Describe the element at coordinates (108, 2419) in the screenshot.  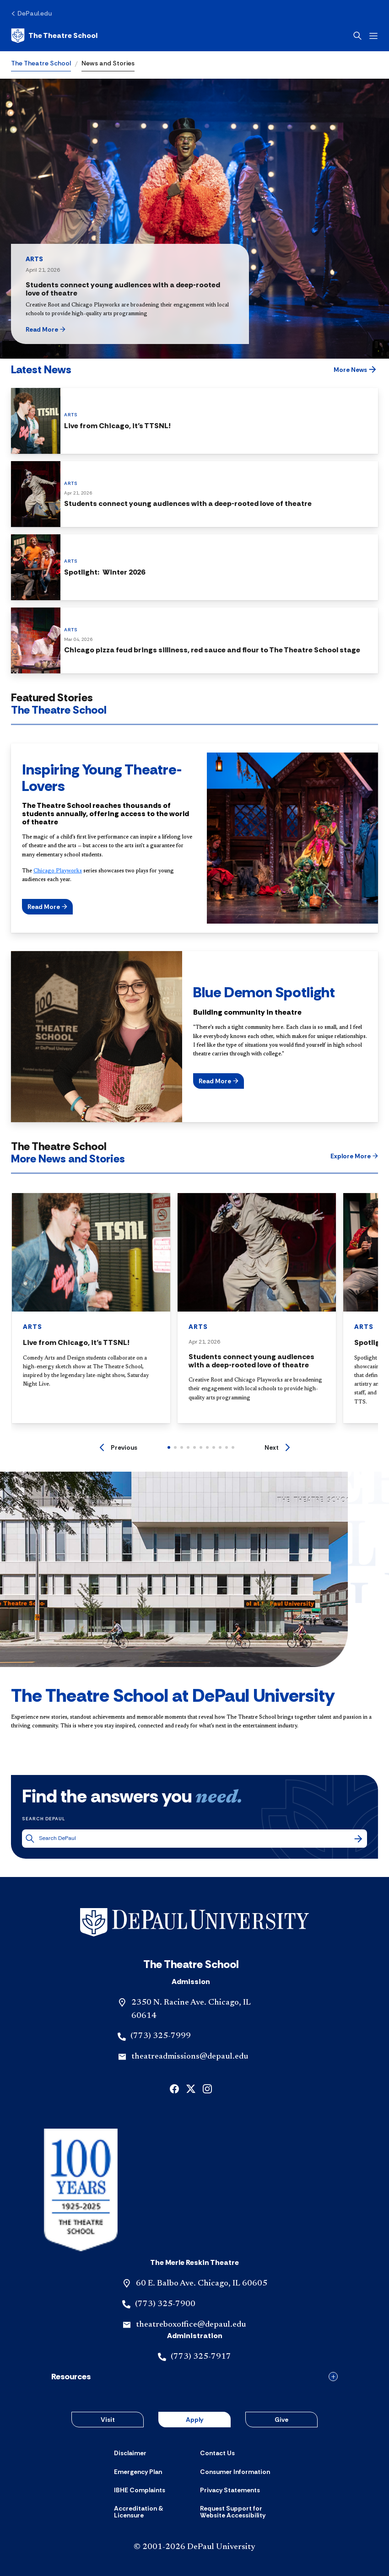
I see `Visit [button]` at that location.